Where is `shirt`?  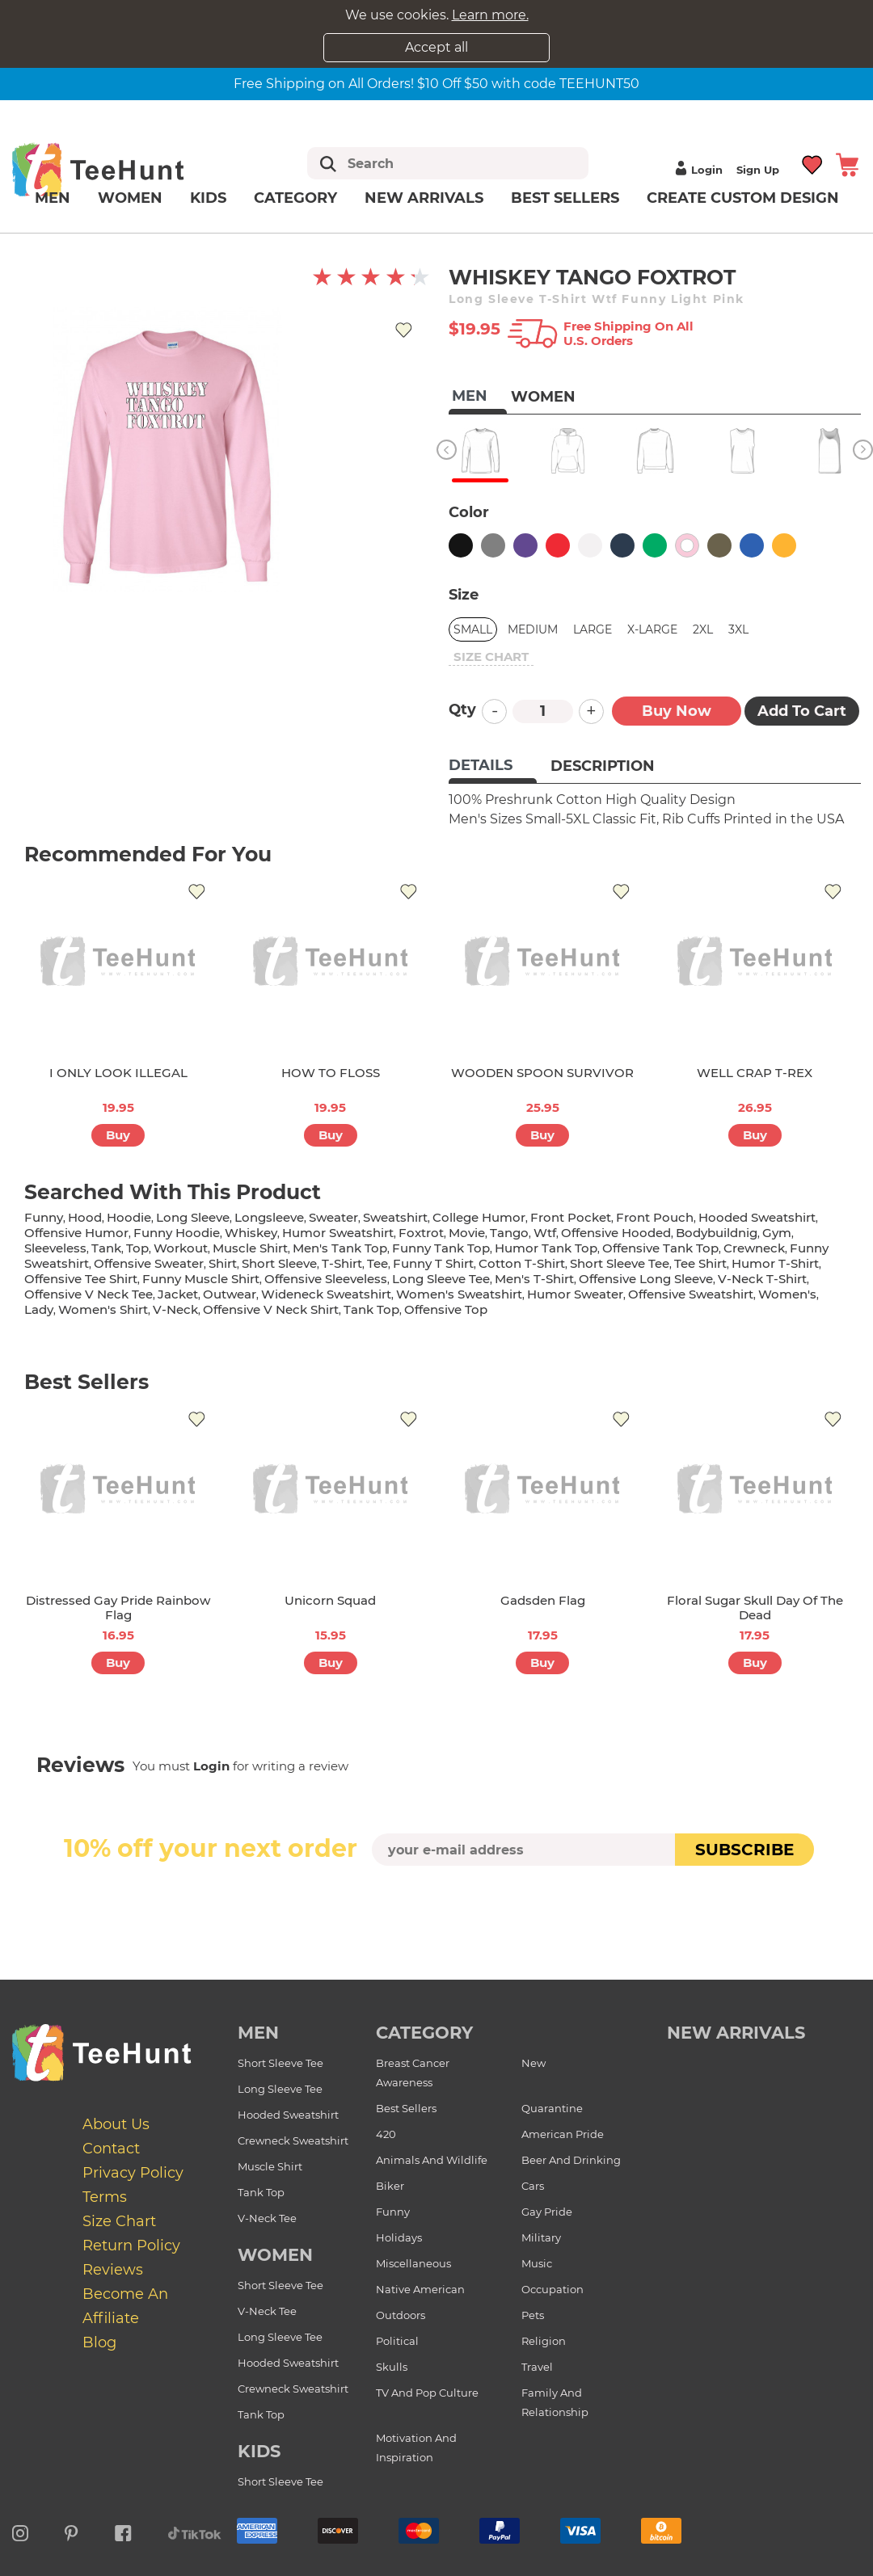
shirt is located at coordinates (223, 1263).